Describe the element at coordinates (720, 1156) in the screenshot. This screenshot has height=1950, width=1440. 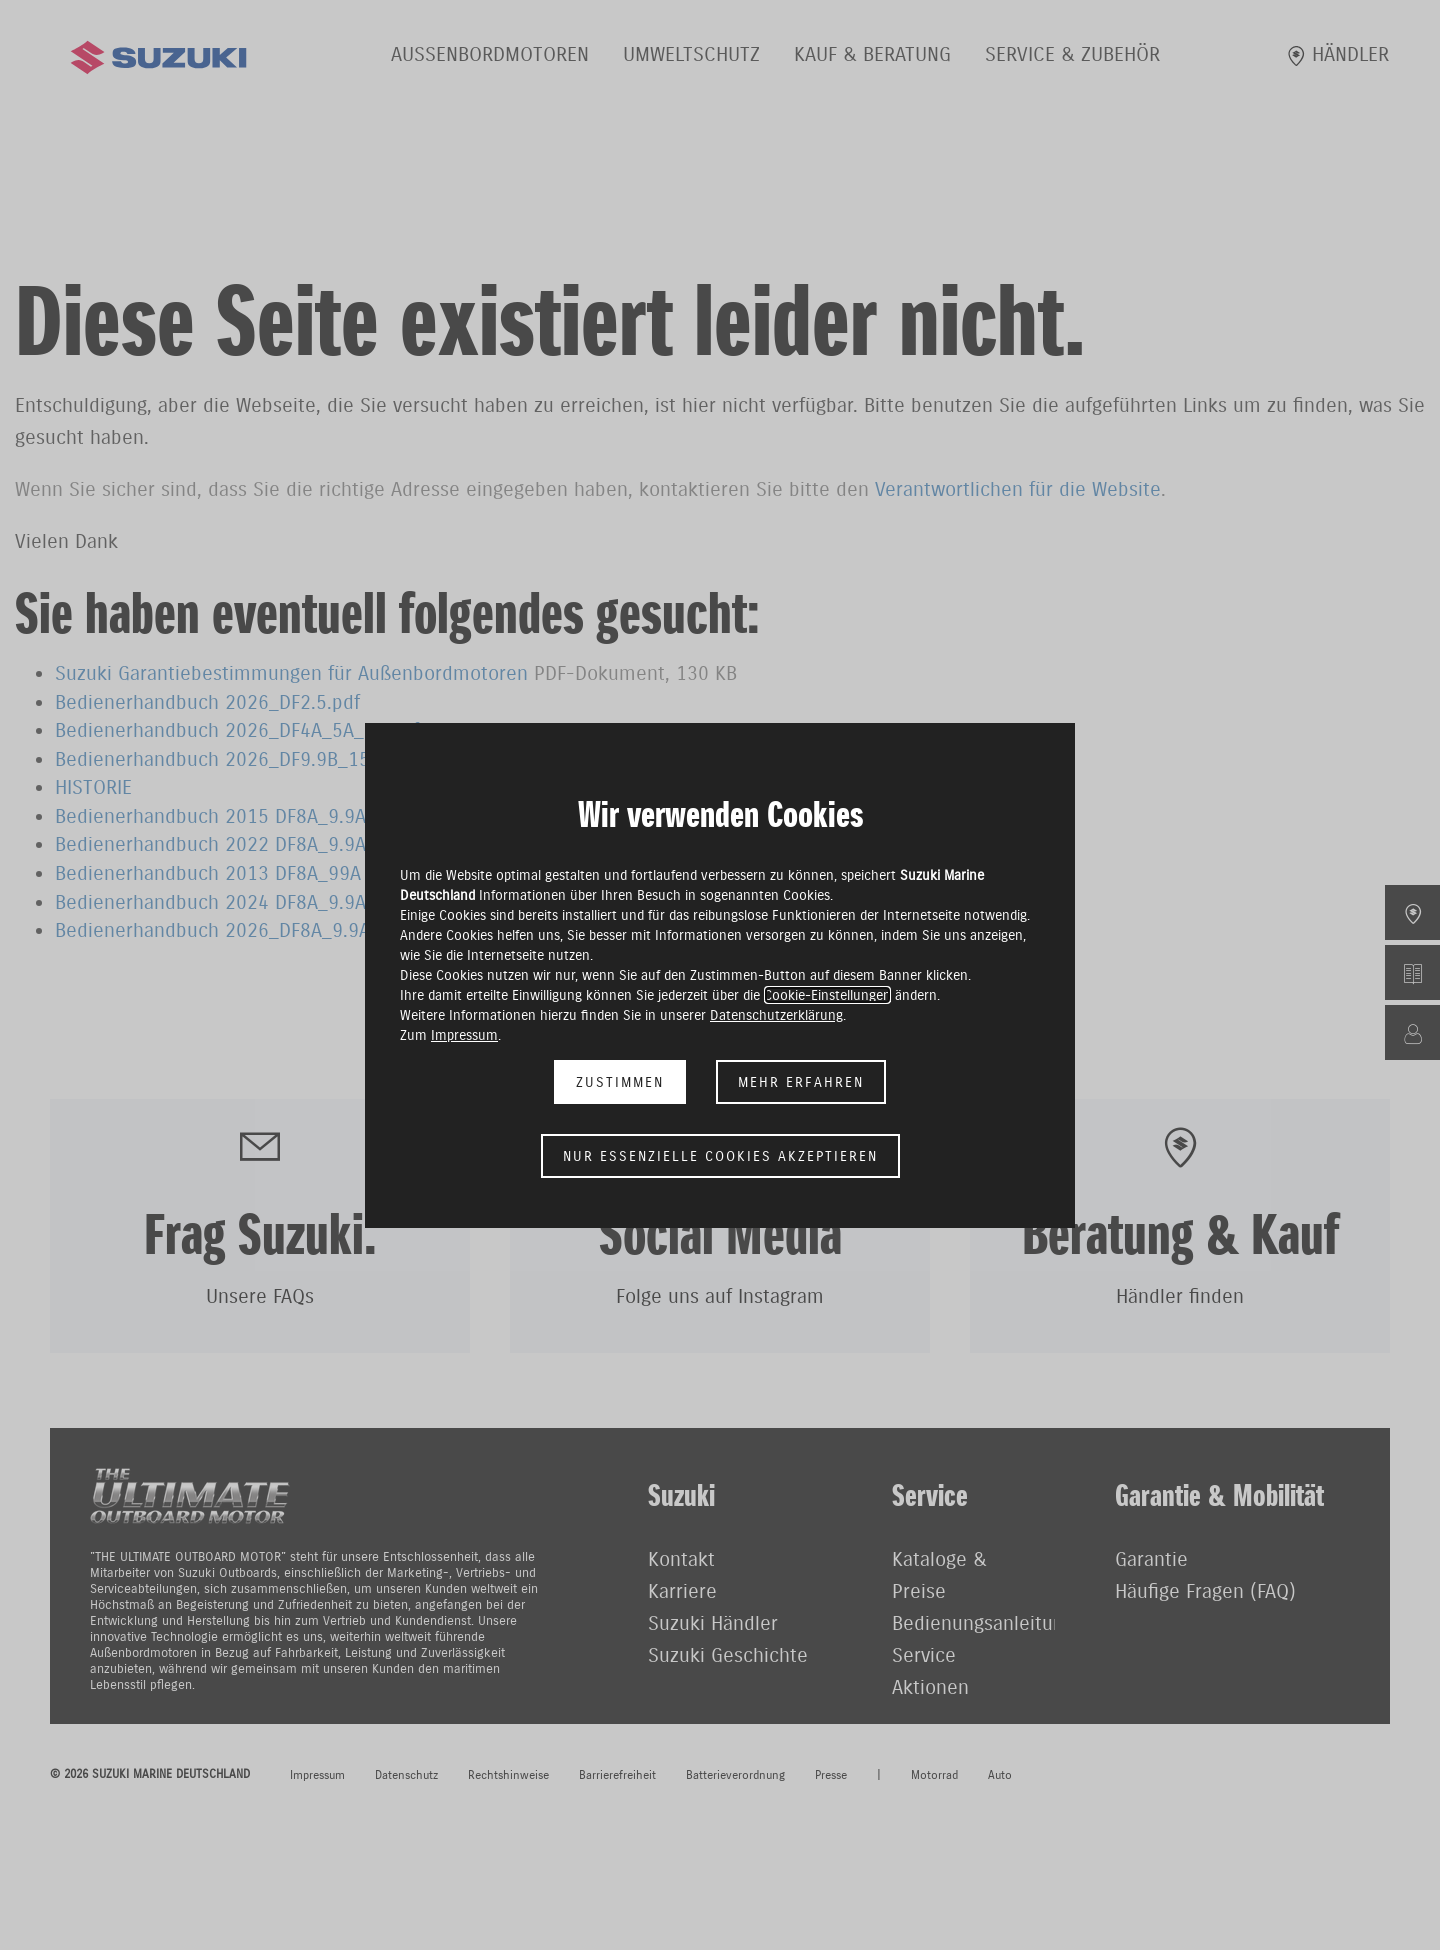
I see `Nur essenzielle Cookies akzeptieren` at that location.